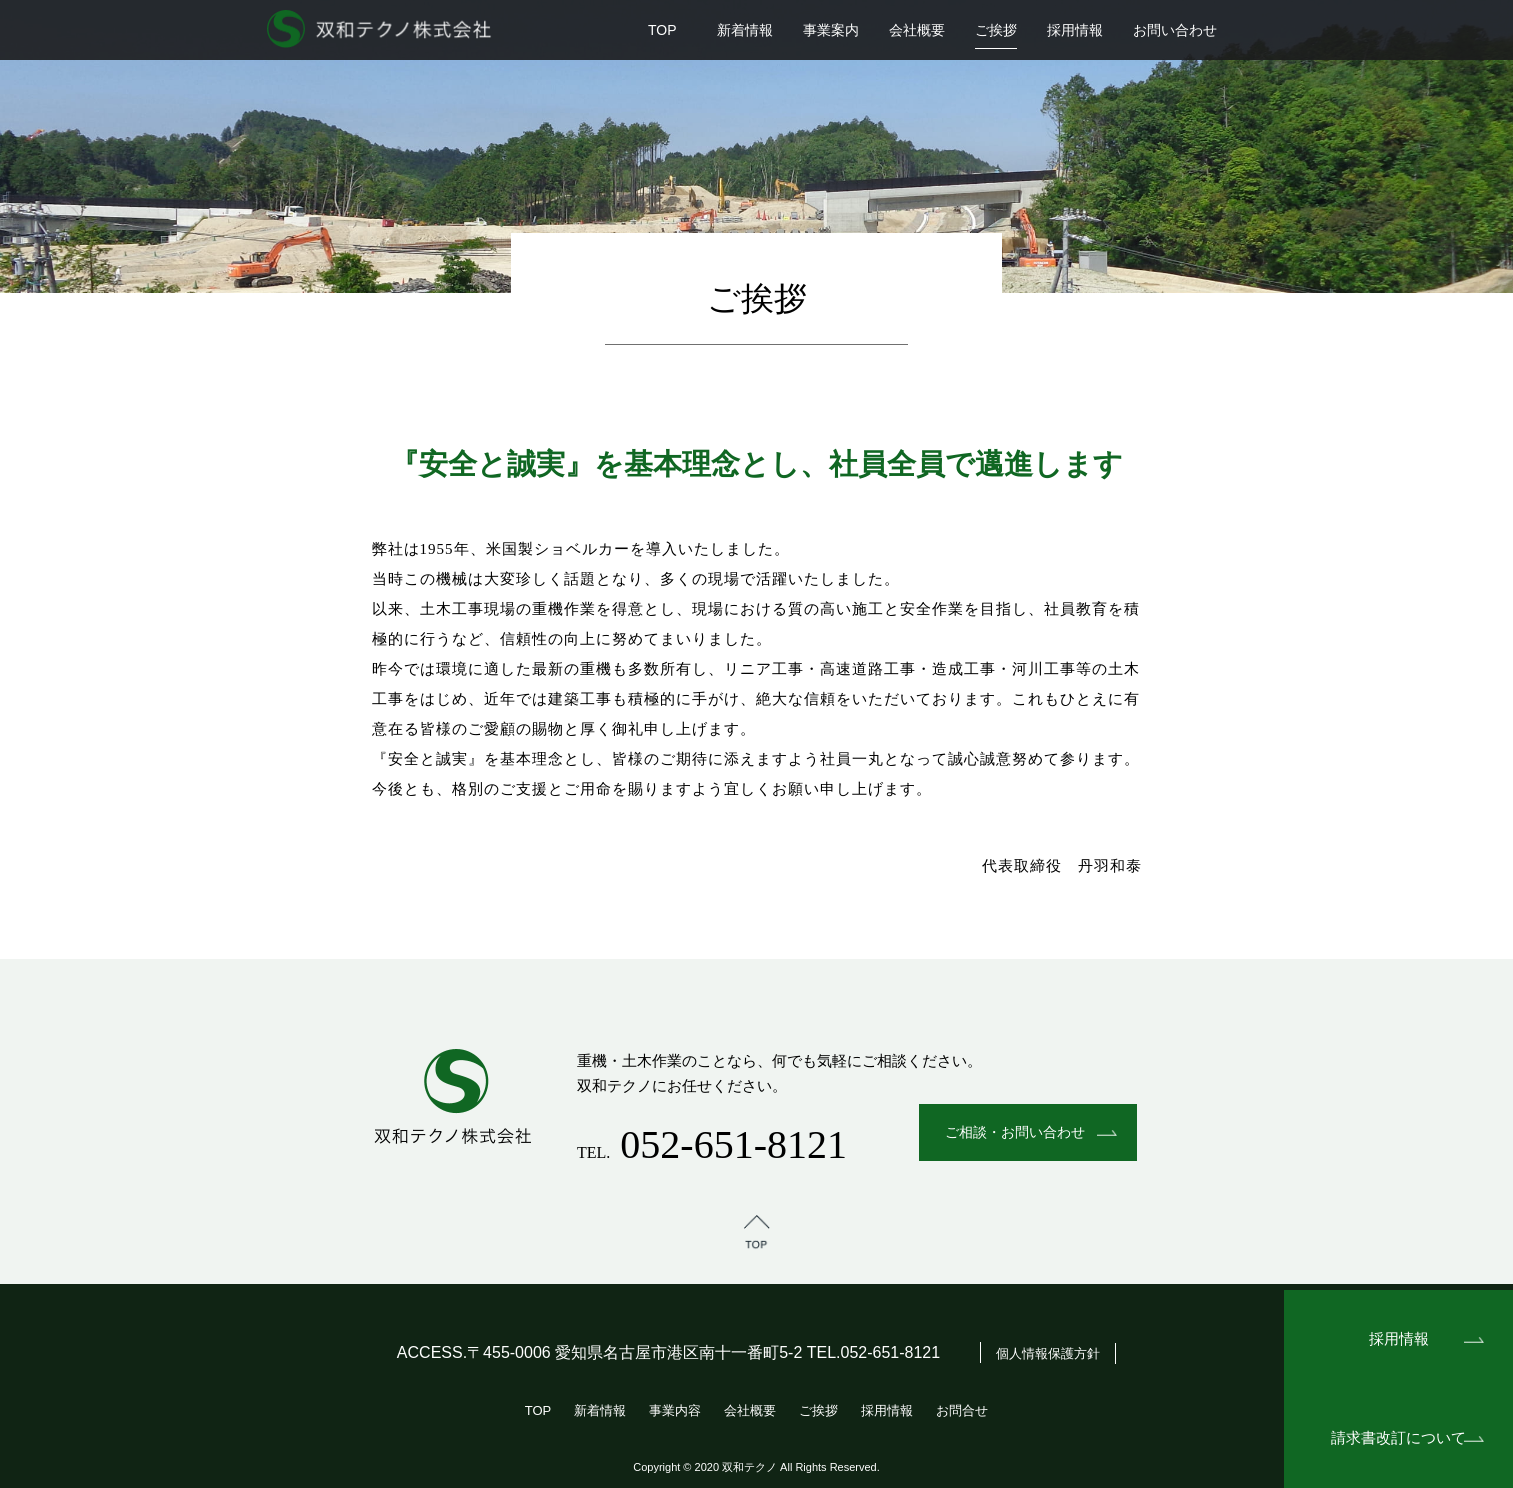 Image resolution: width=1513 pixels, height=1488 pixels. I want to click on 請求書改訂について, so click(1398, 1438).